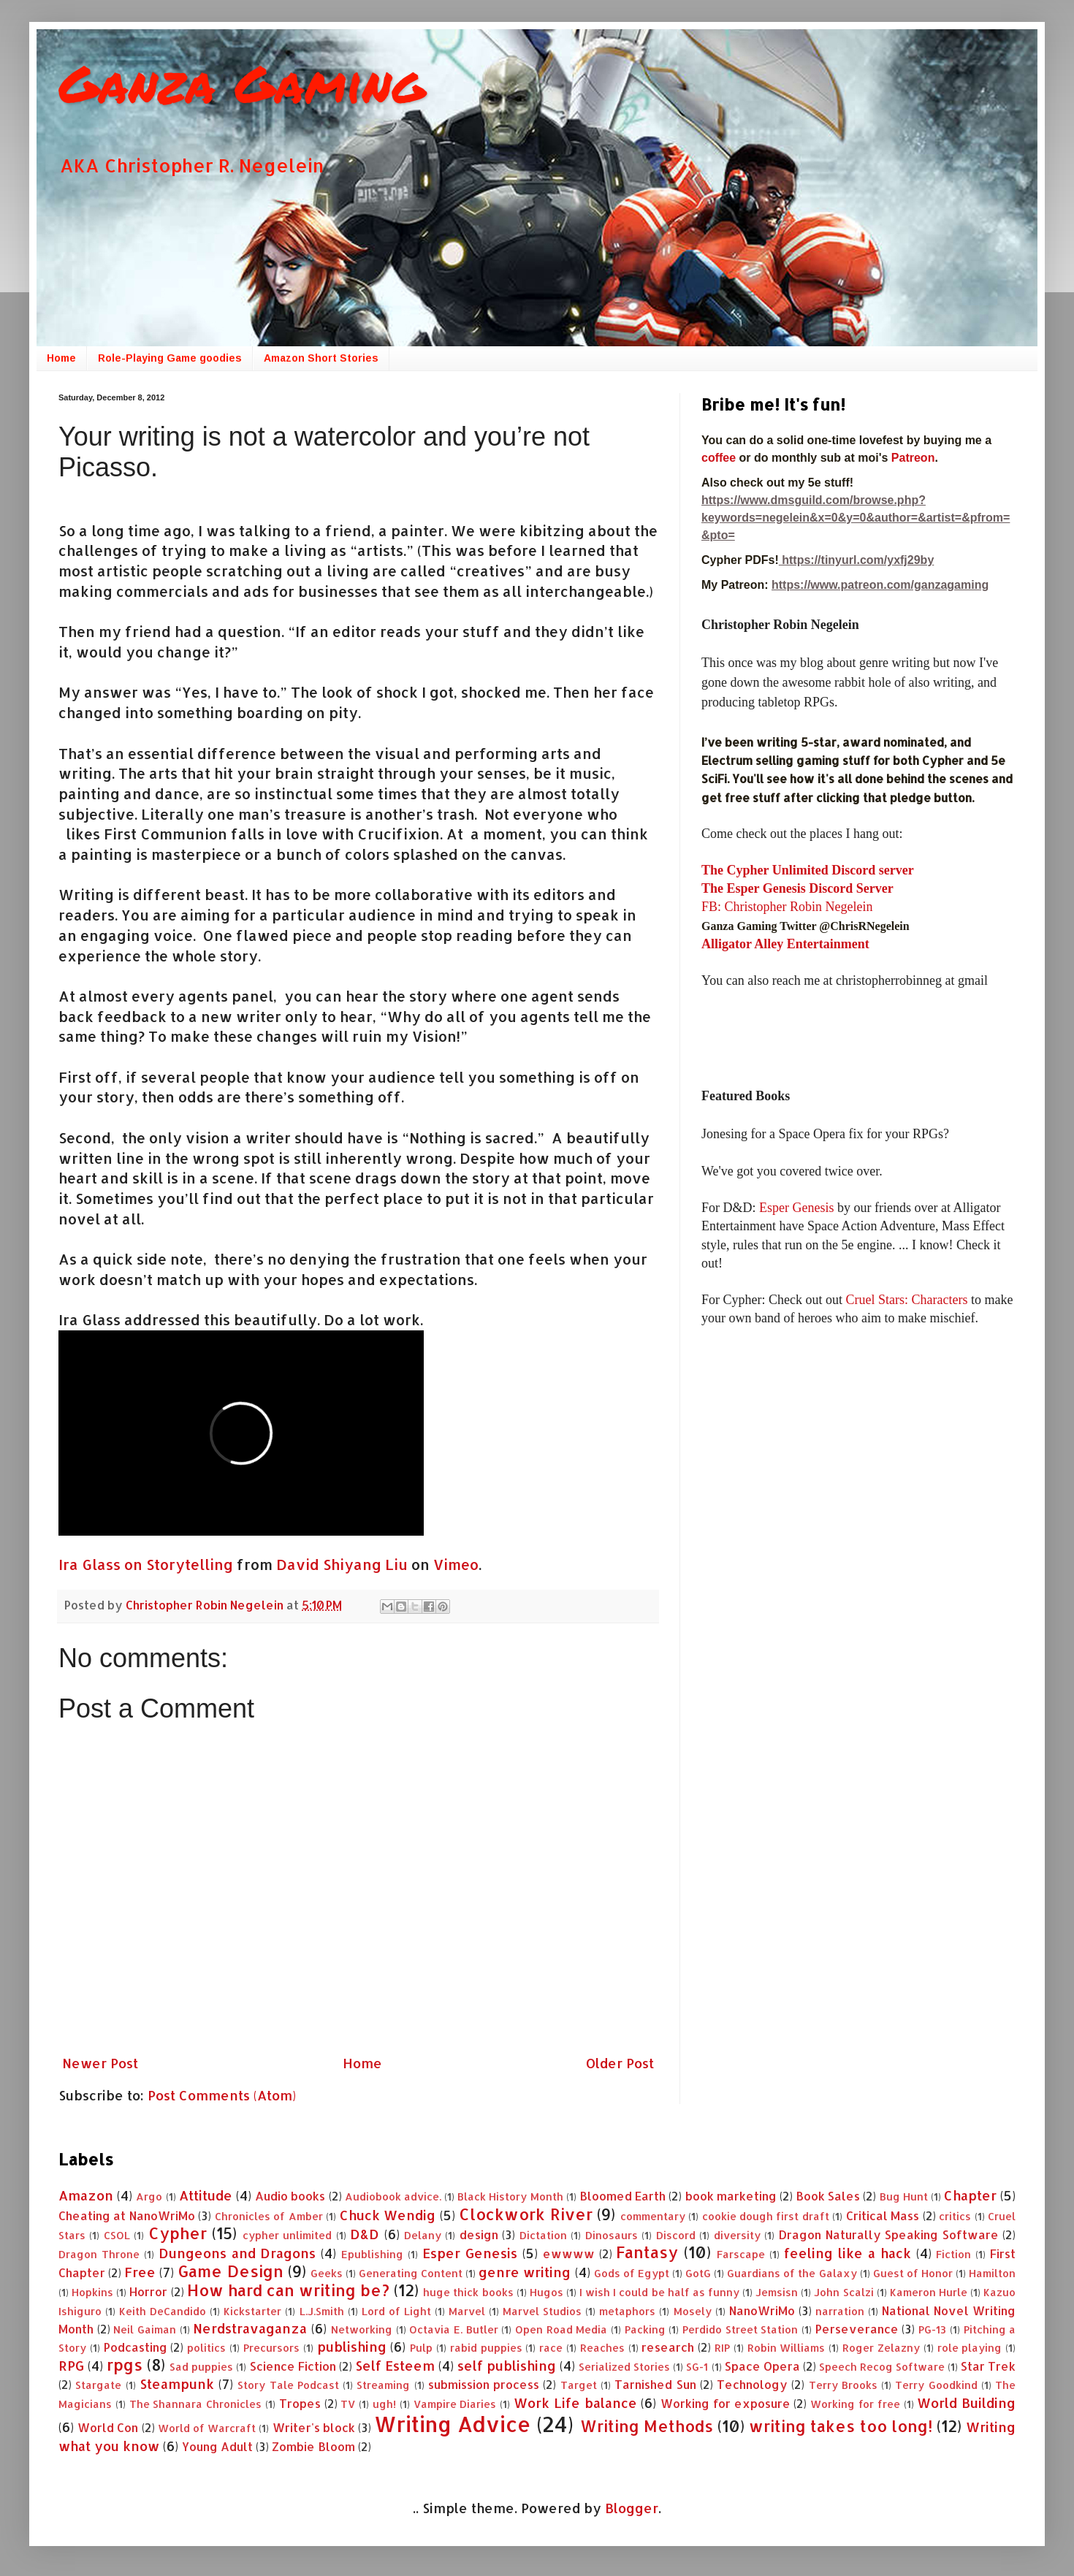 The height and width of the screenshot is (2576, 1074). I want to click on Cruel Stars: Characters, so click(906, 1299).